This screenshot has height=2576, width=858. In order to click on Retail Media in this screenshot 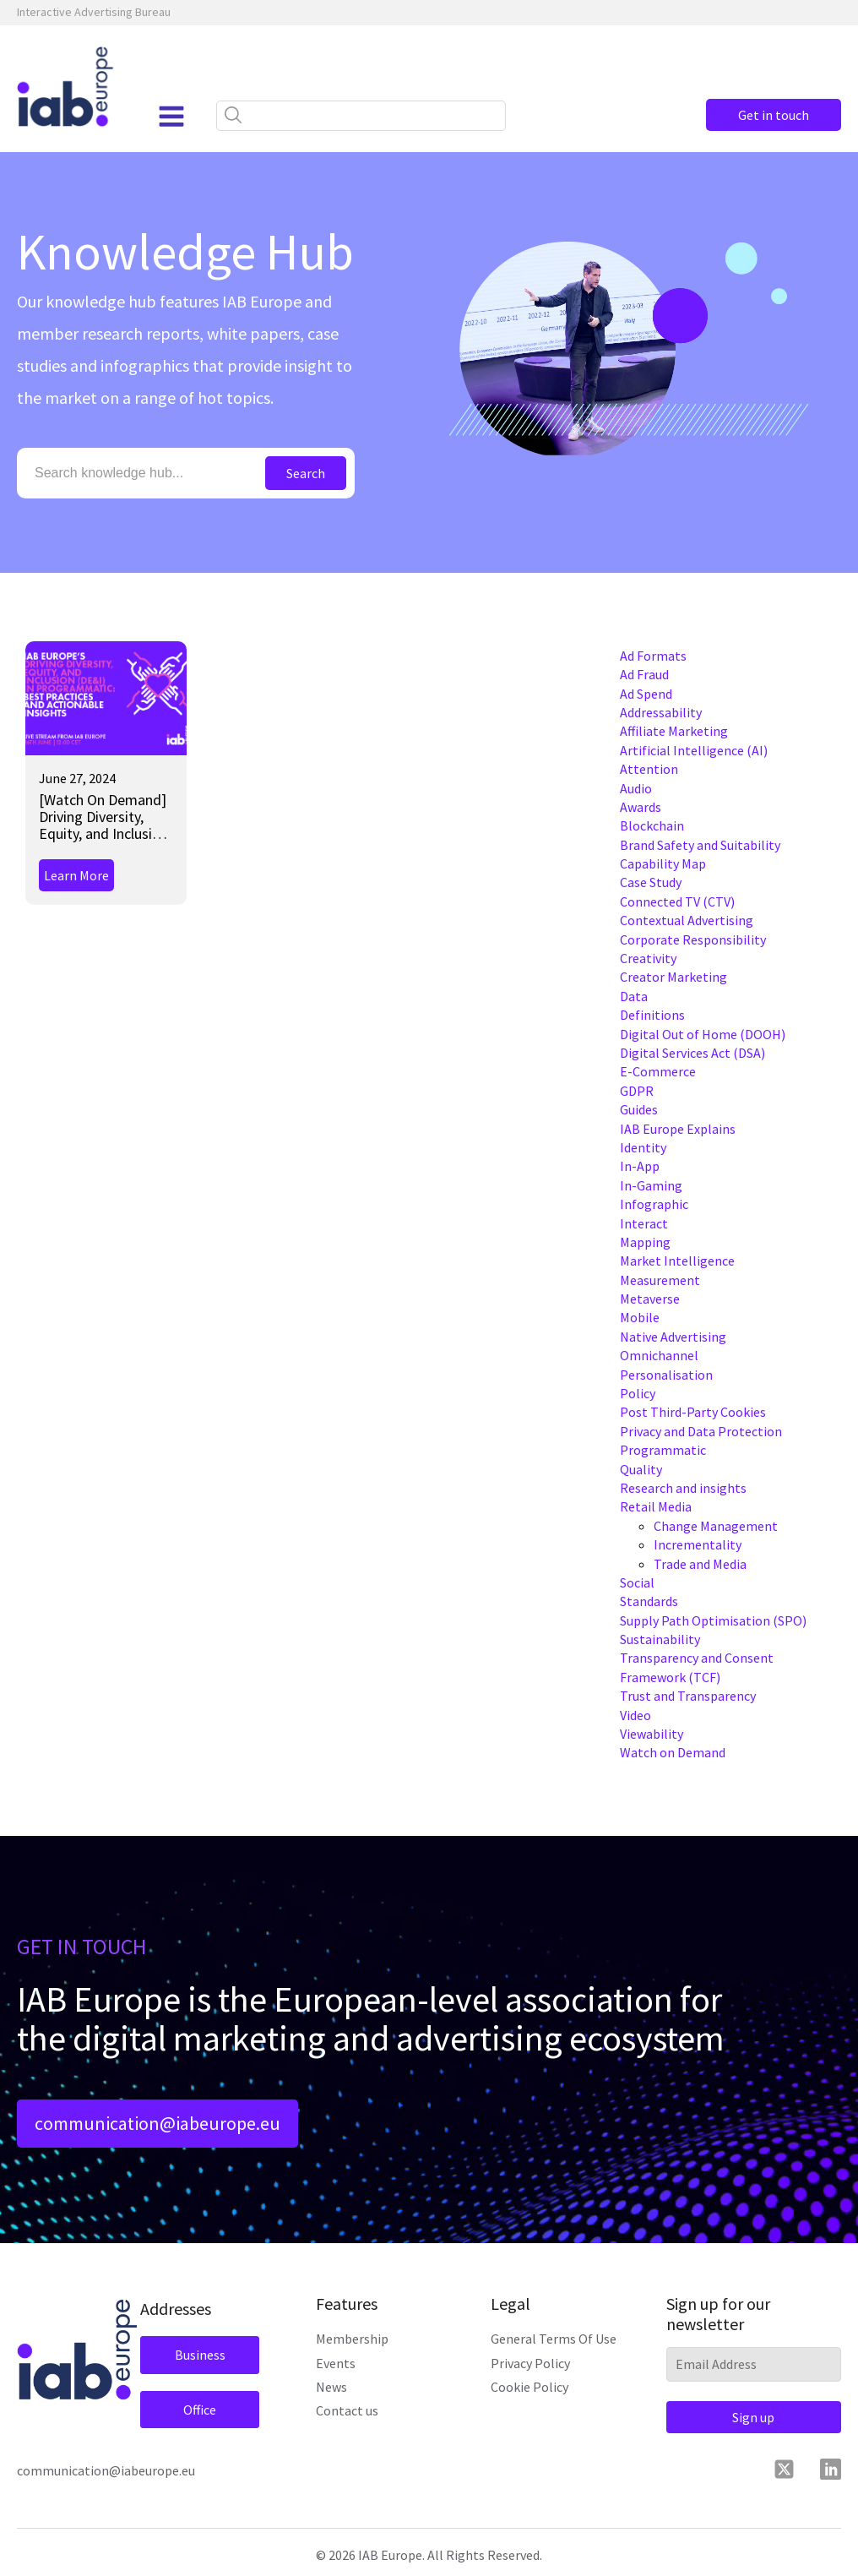, I will do `click(656, 1506)`.